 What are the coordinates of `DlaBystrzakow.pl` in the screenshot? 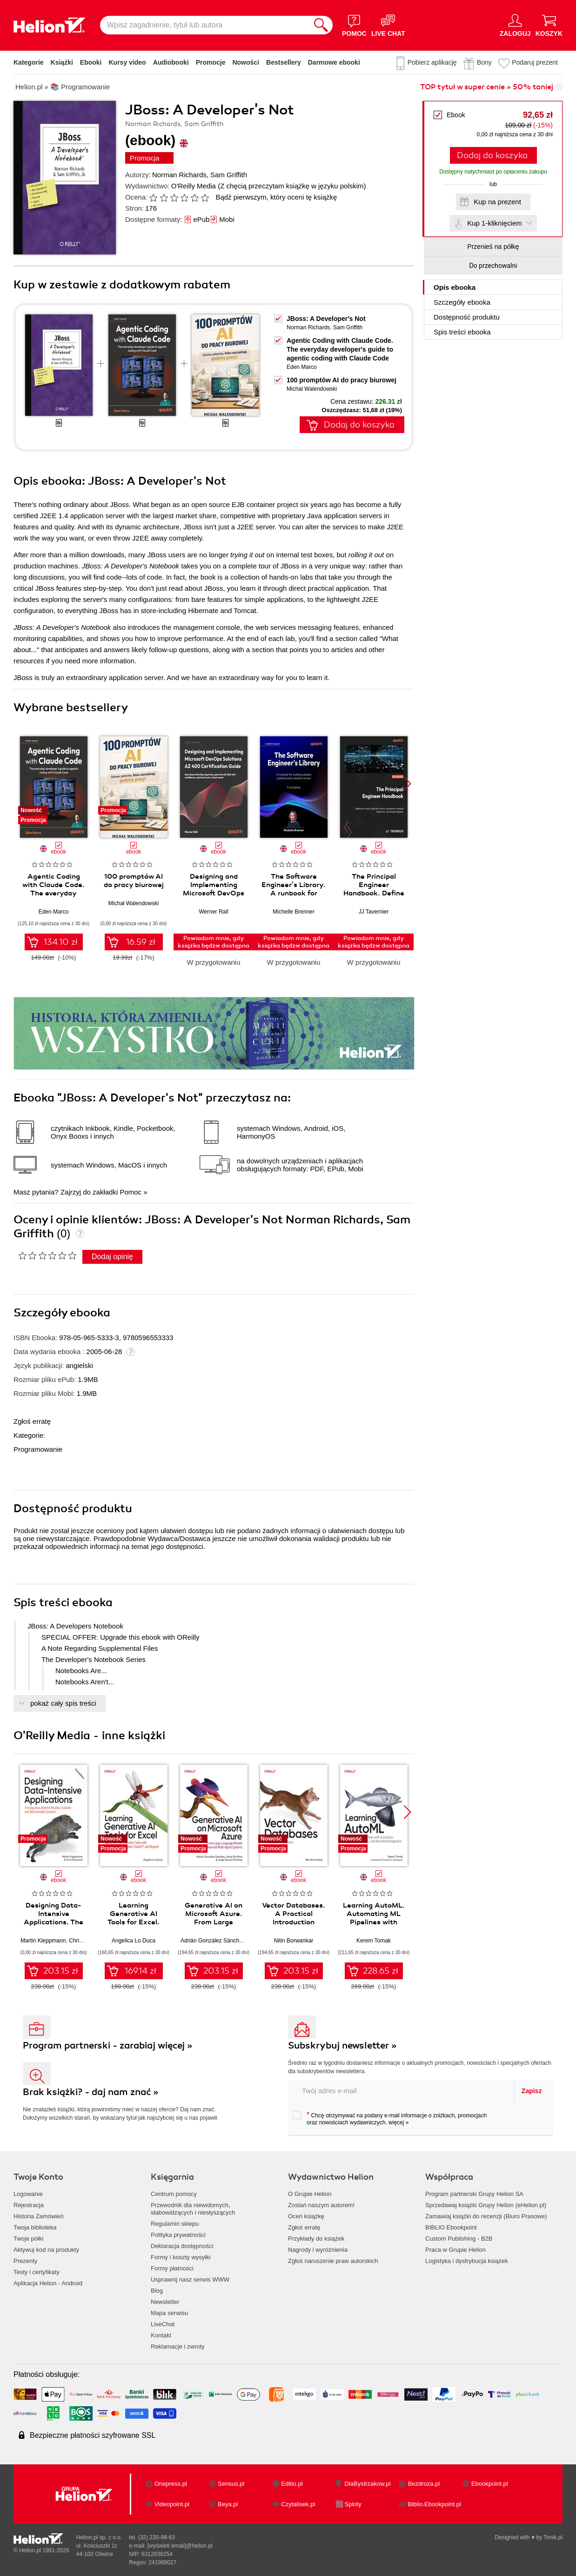 It's located at (368, 2483).